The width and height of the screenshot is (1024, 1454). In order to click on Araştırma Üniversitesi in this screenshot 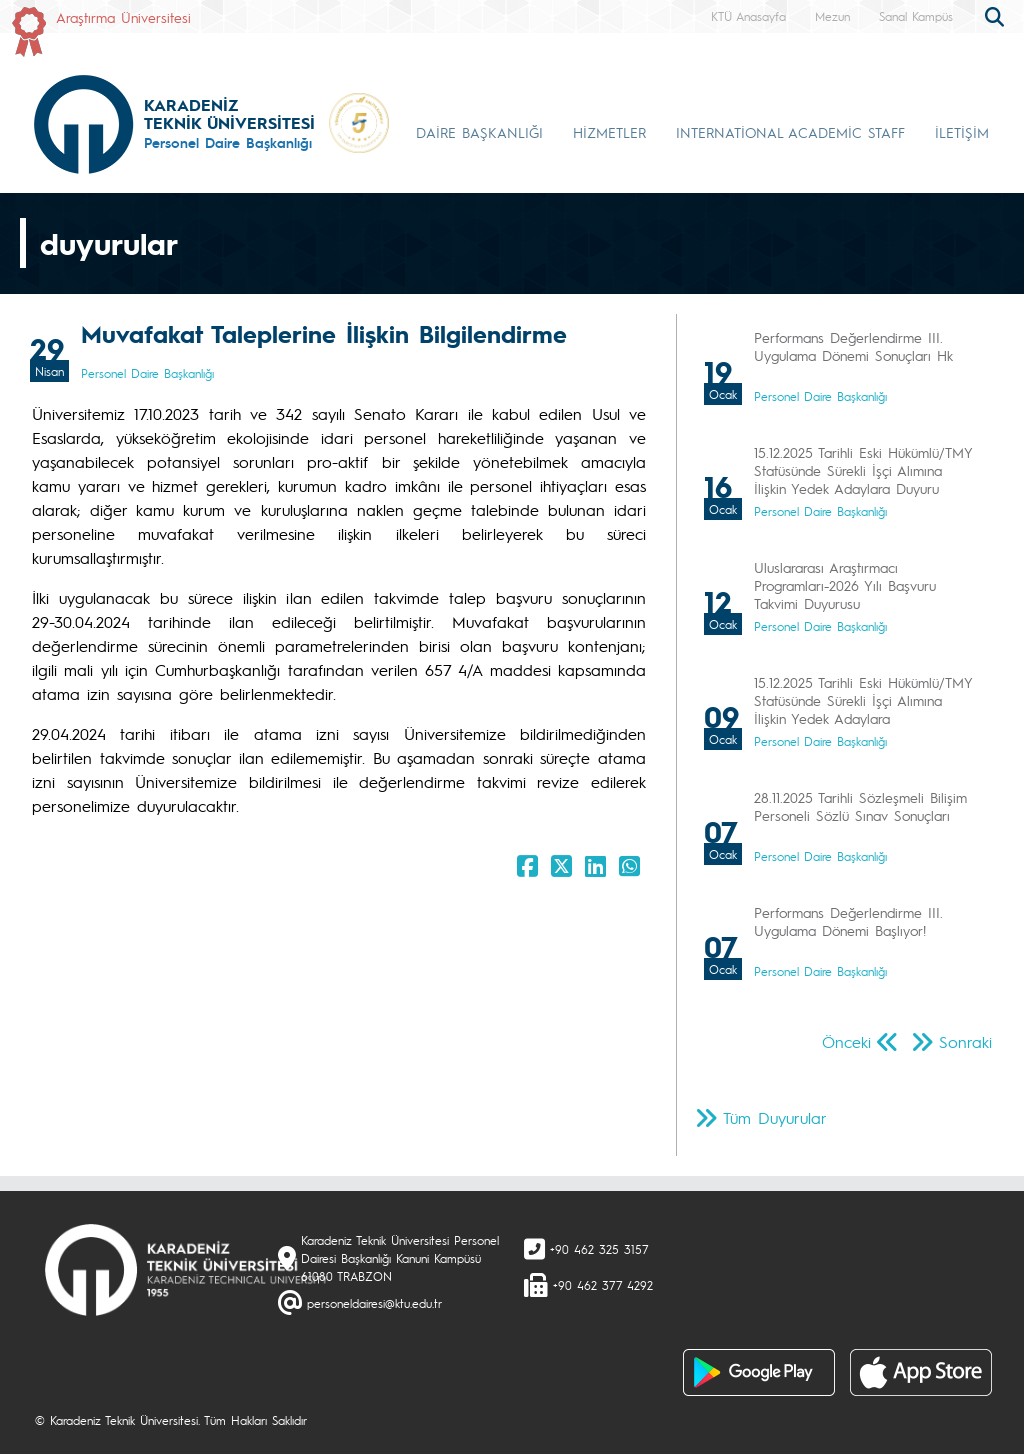, I will do `click(123, 17)`.